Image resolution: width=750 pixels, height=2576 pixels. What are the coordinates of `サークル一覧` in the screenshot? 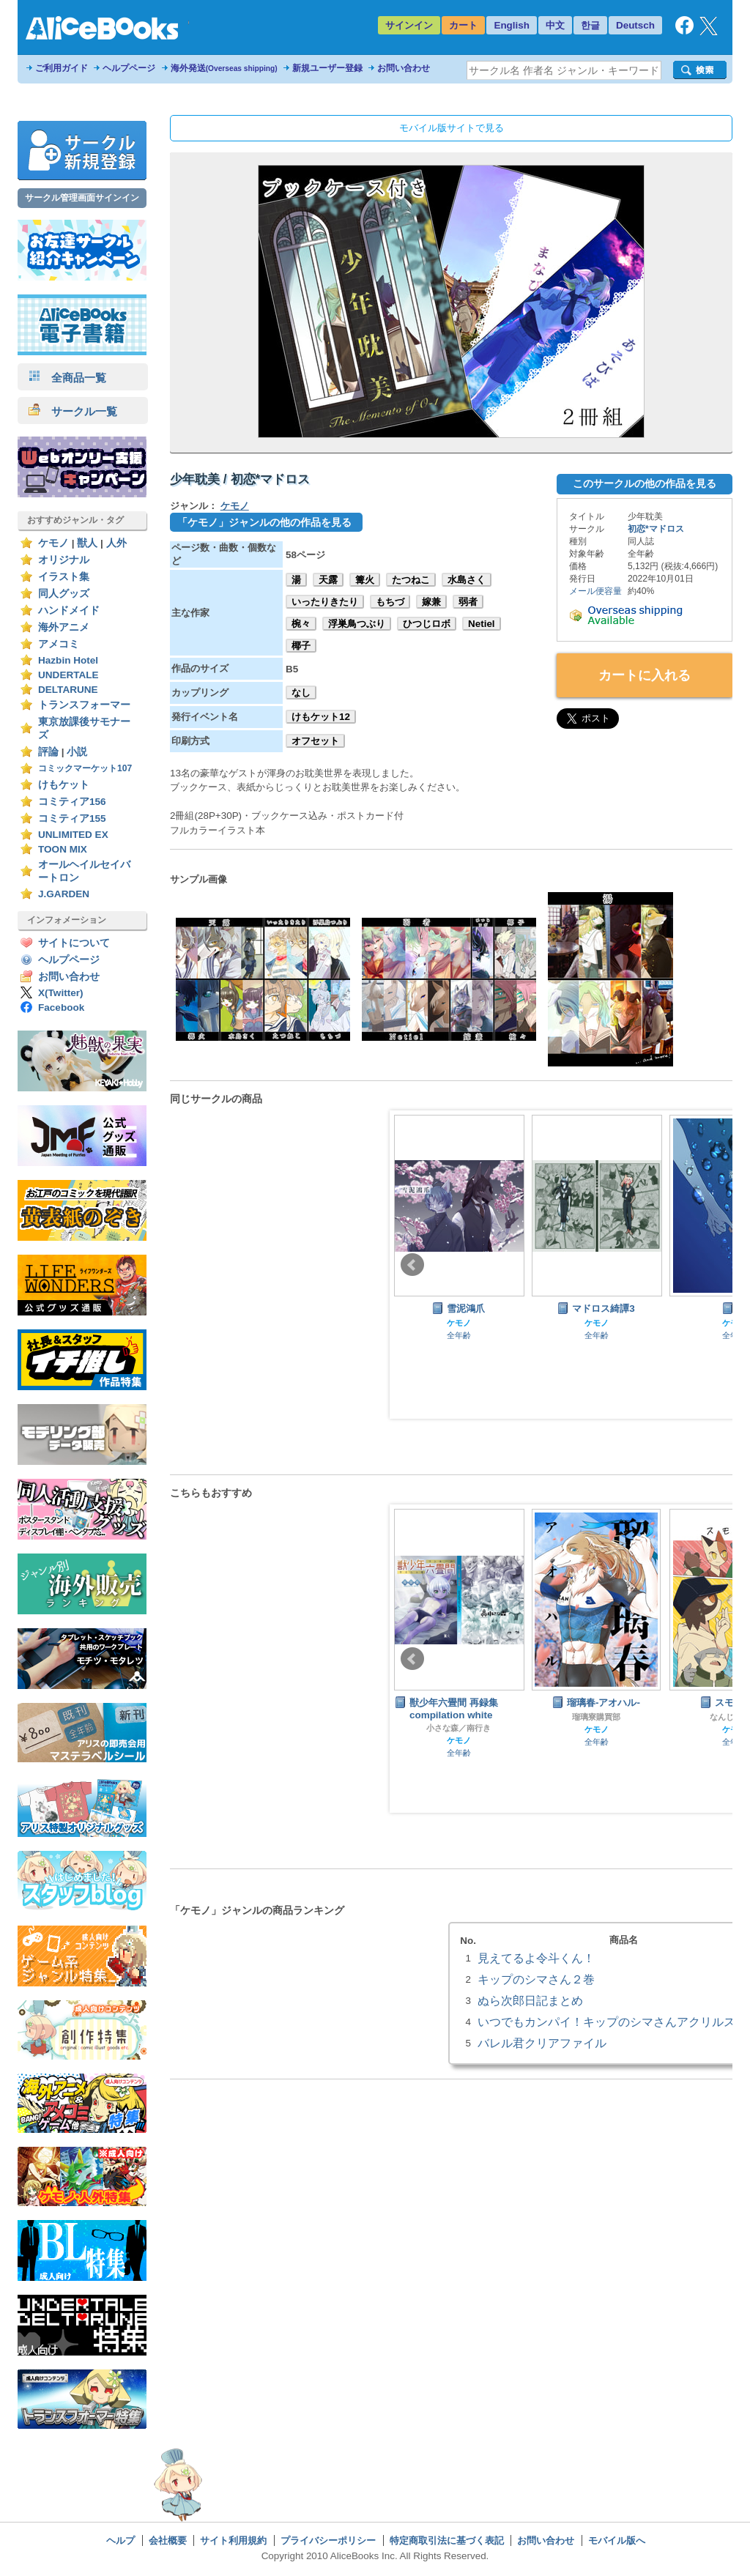 It's located at (73, 411).